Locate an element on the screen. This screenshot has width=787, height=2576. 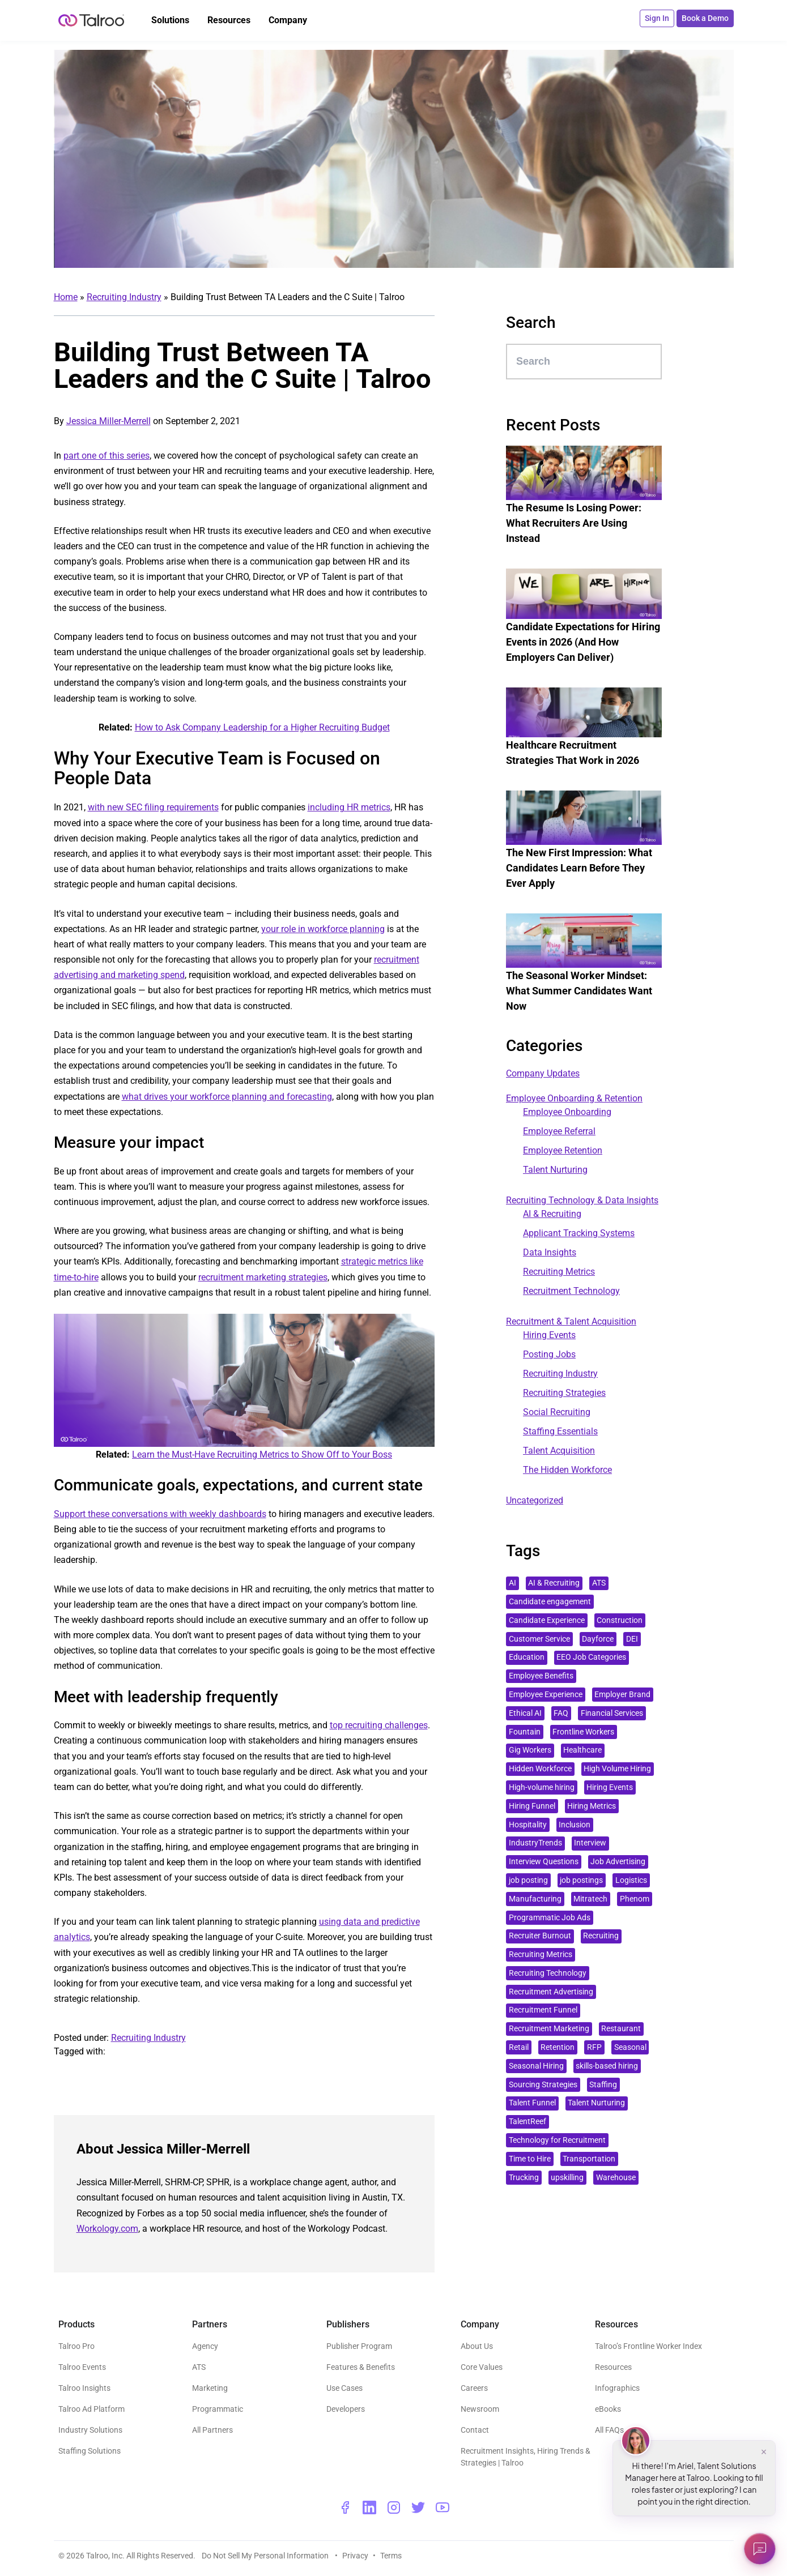
AI is located at coordinates (512, 1583).